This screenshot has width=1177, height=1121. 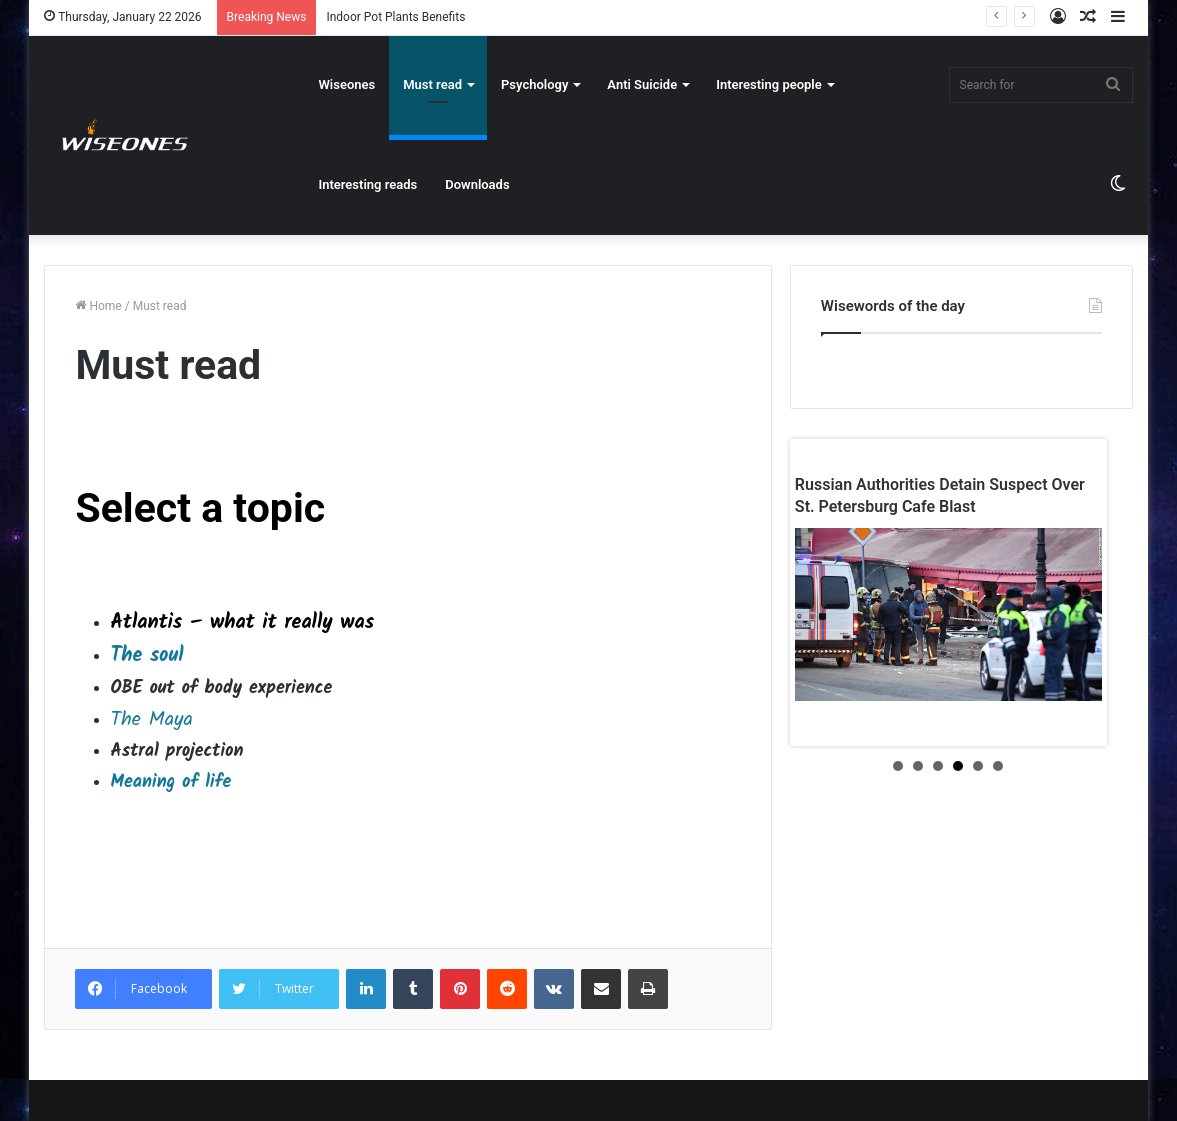 I want to click on Downloads, so click(x=477, y=184).